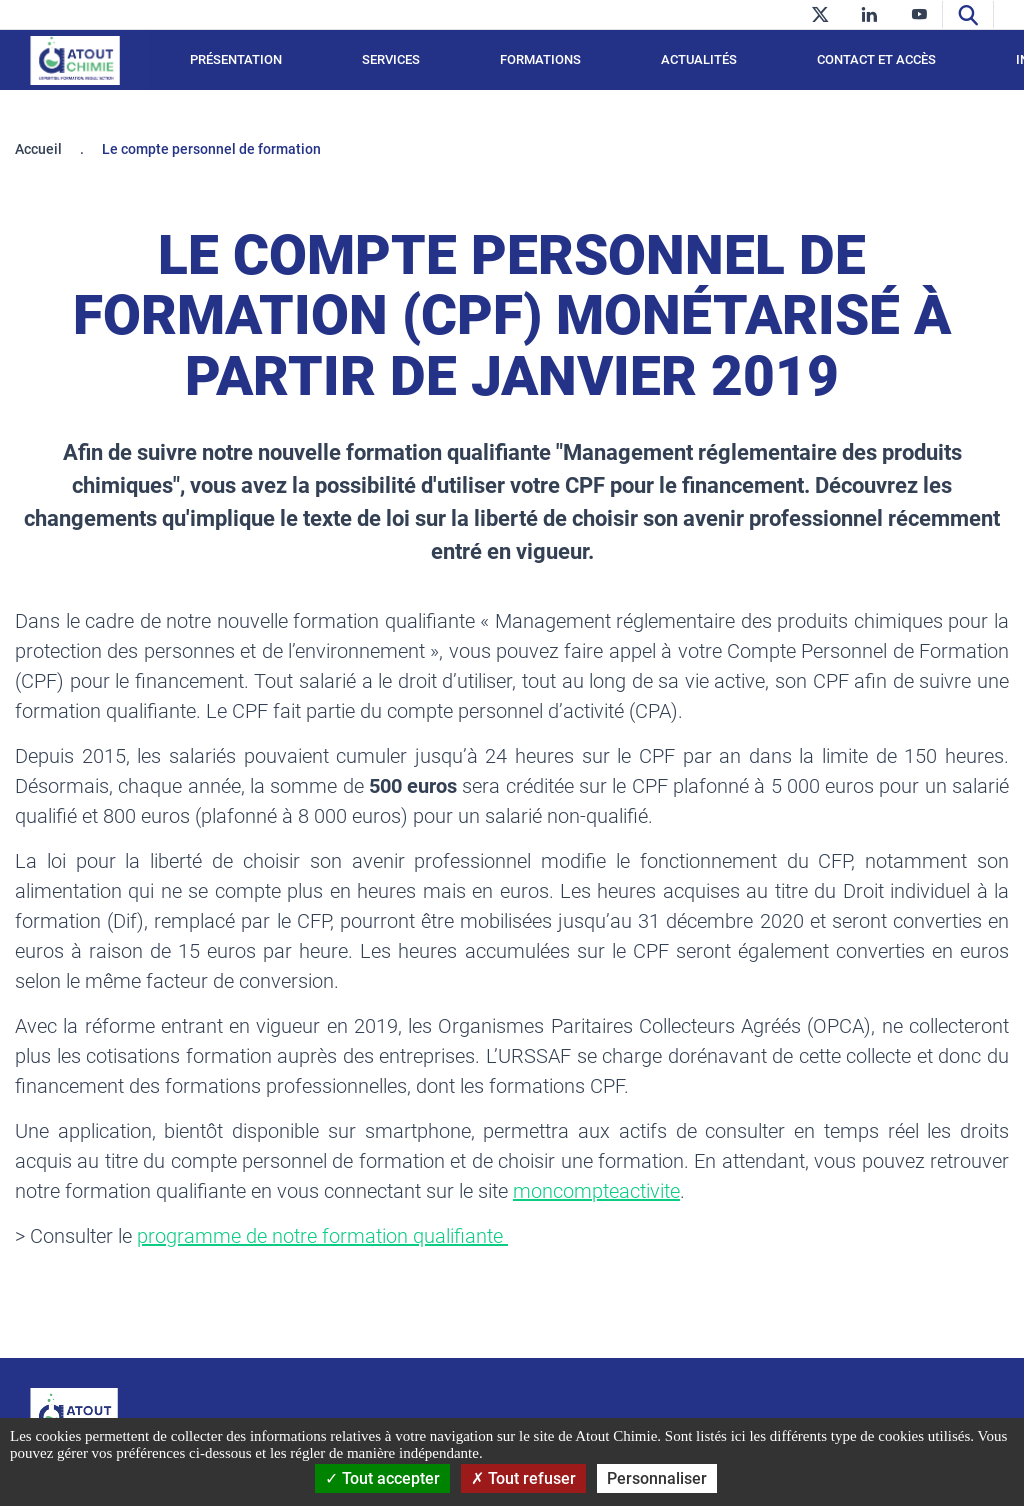 The width and height of the screenshot is (1024, 1506). What do you see at coordinates (391, 59) in the screenshot?
I see `Services` at bounding box center [391, 59].